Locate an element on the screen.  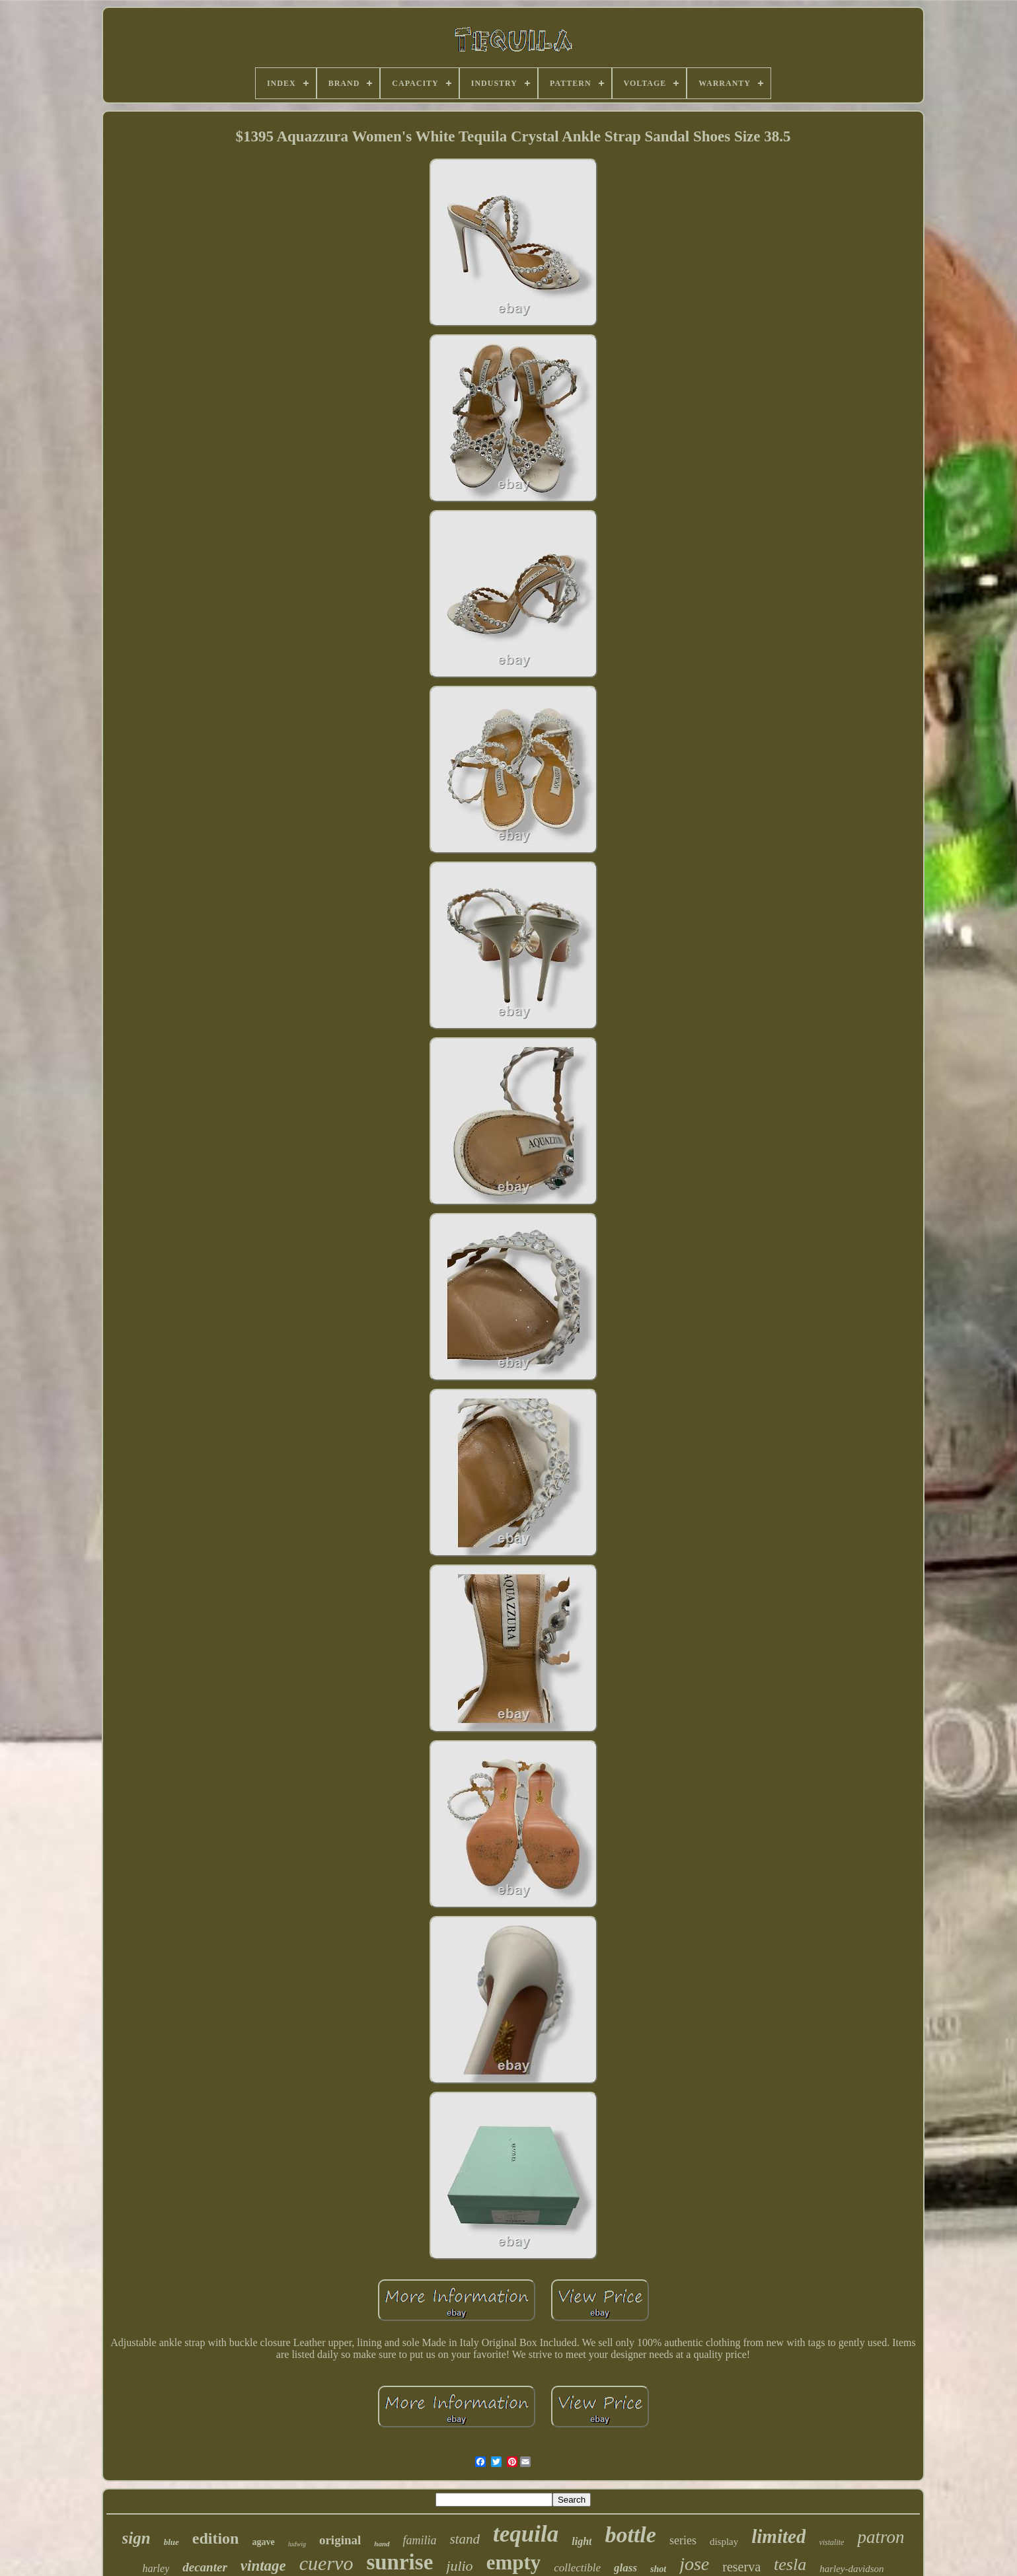
light is located at coordinates (581, 2541).